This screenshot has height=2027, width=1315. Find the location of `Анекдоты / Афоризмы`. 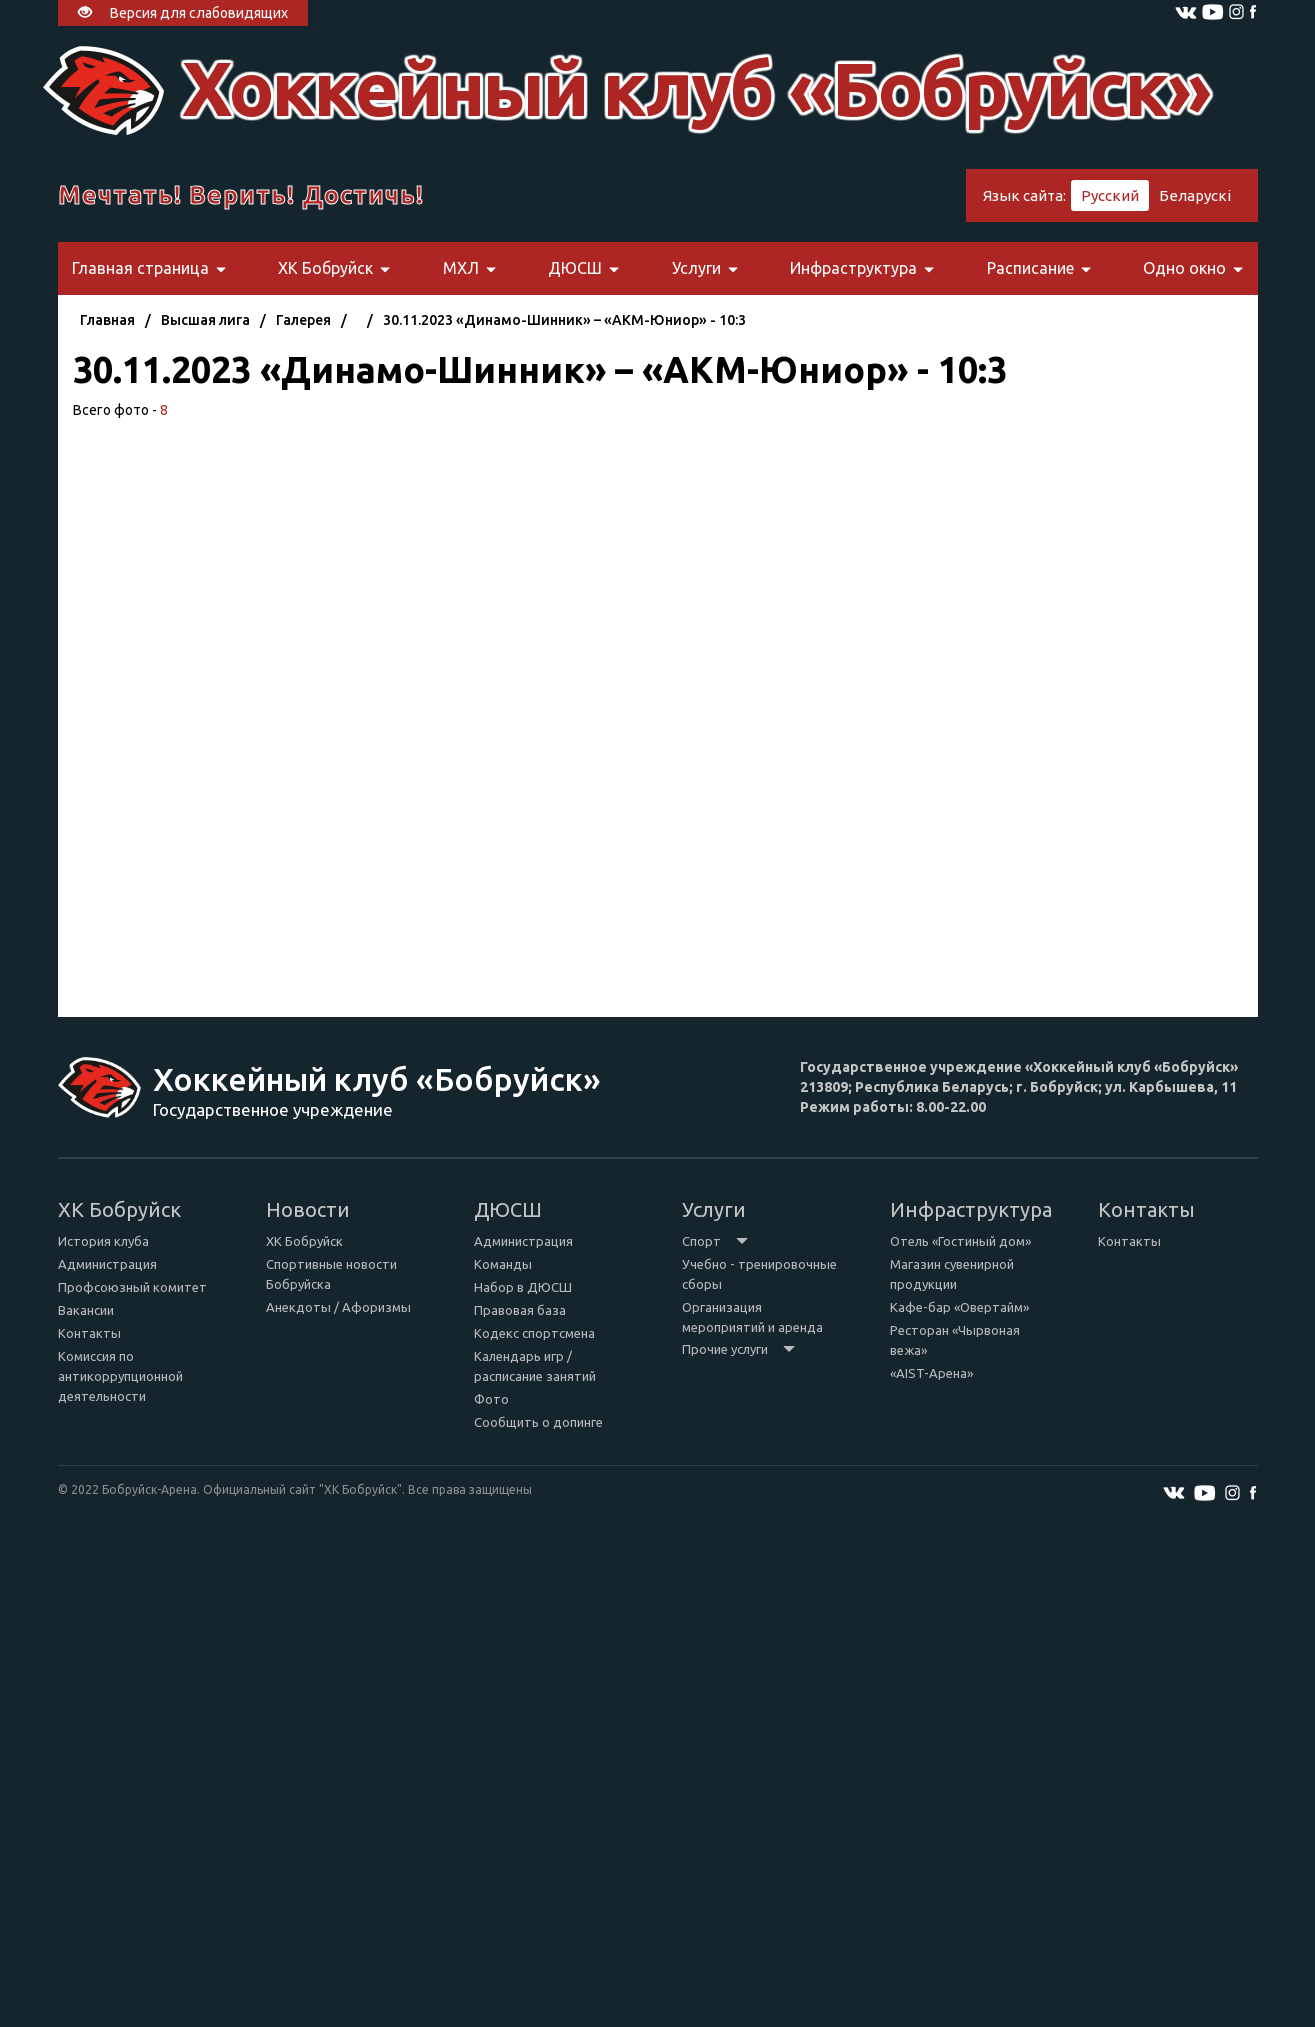

Анекдоты / Афоризмы is located at coordinates (338, 1307).